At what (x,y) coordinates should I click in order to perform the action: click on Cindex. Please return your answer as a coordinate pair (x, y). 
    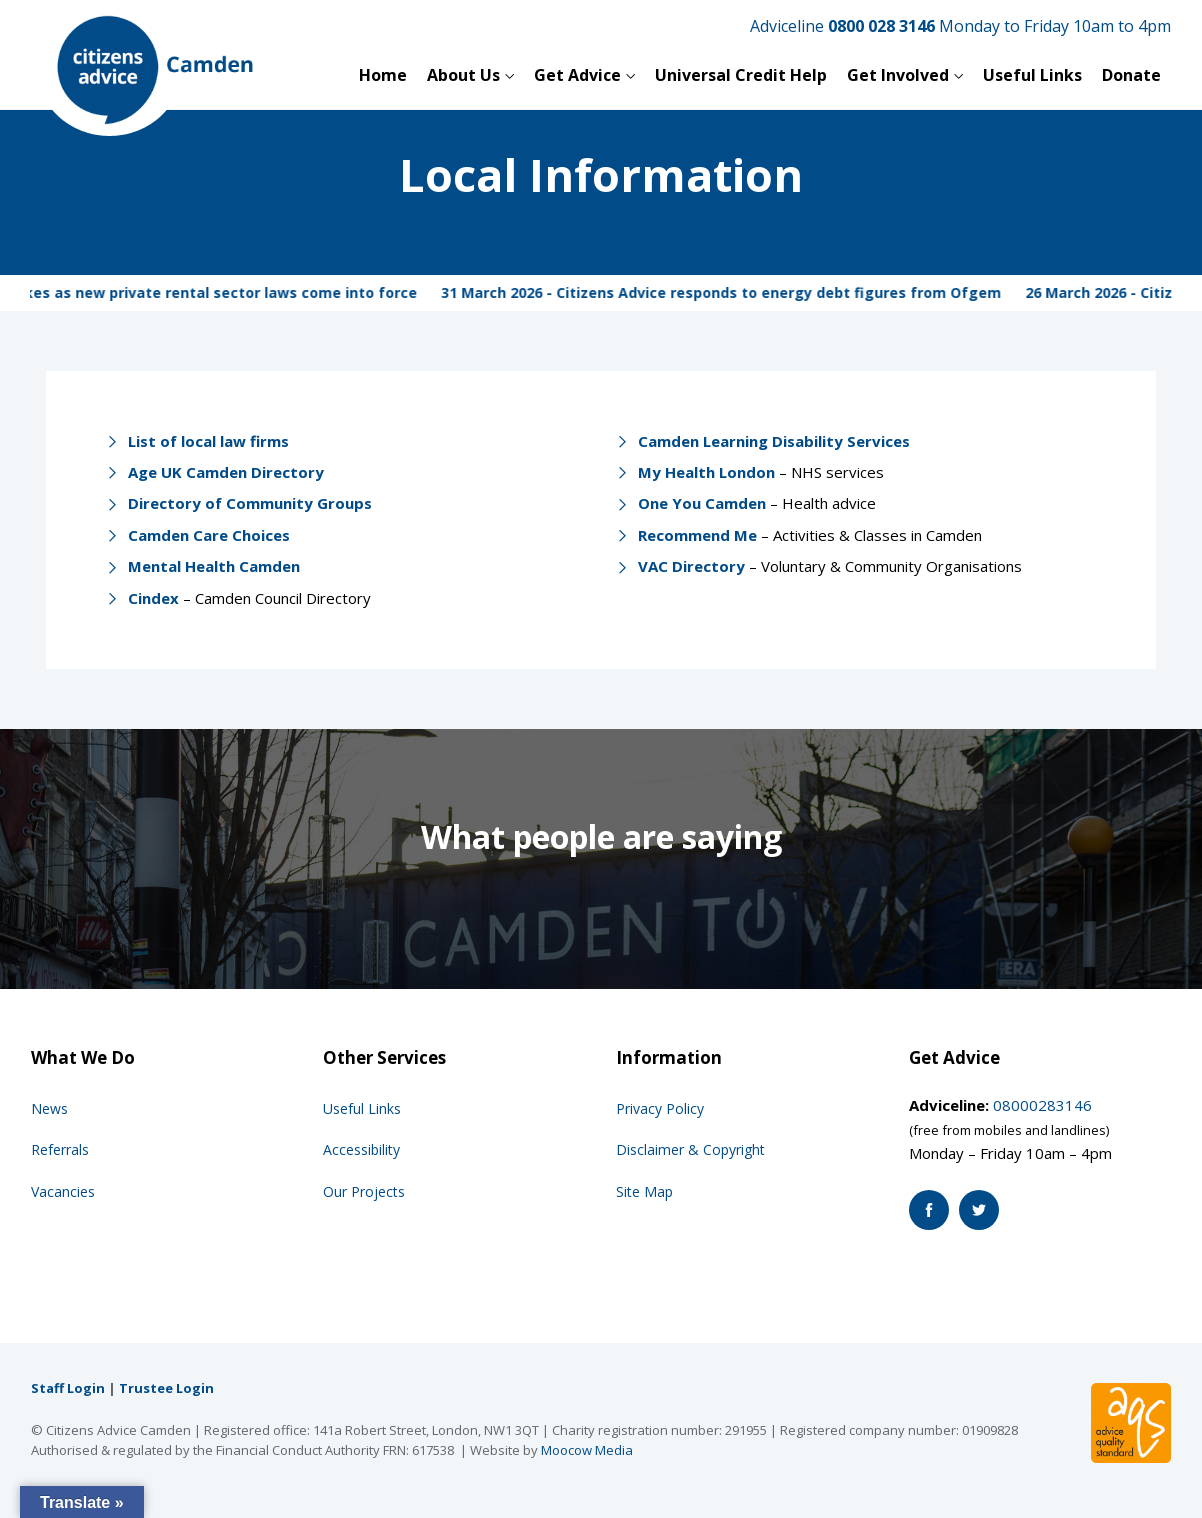
    Looking at the image, I should click on (153, 598).